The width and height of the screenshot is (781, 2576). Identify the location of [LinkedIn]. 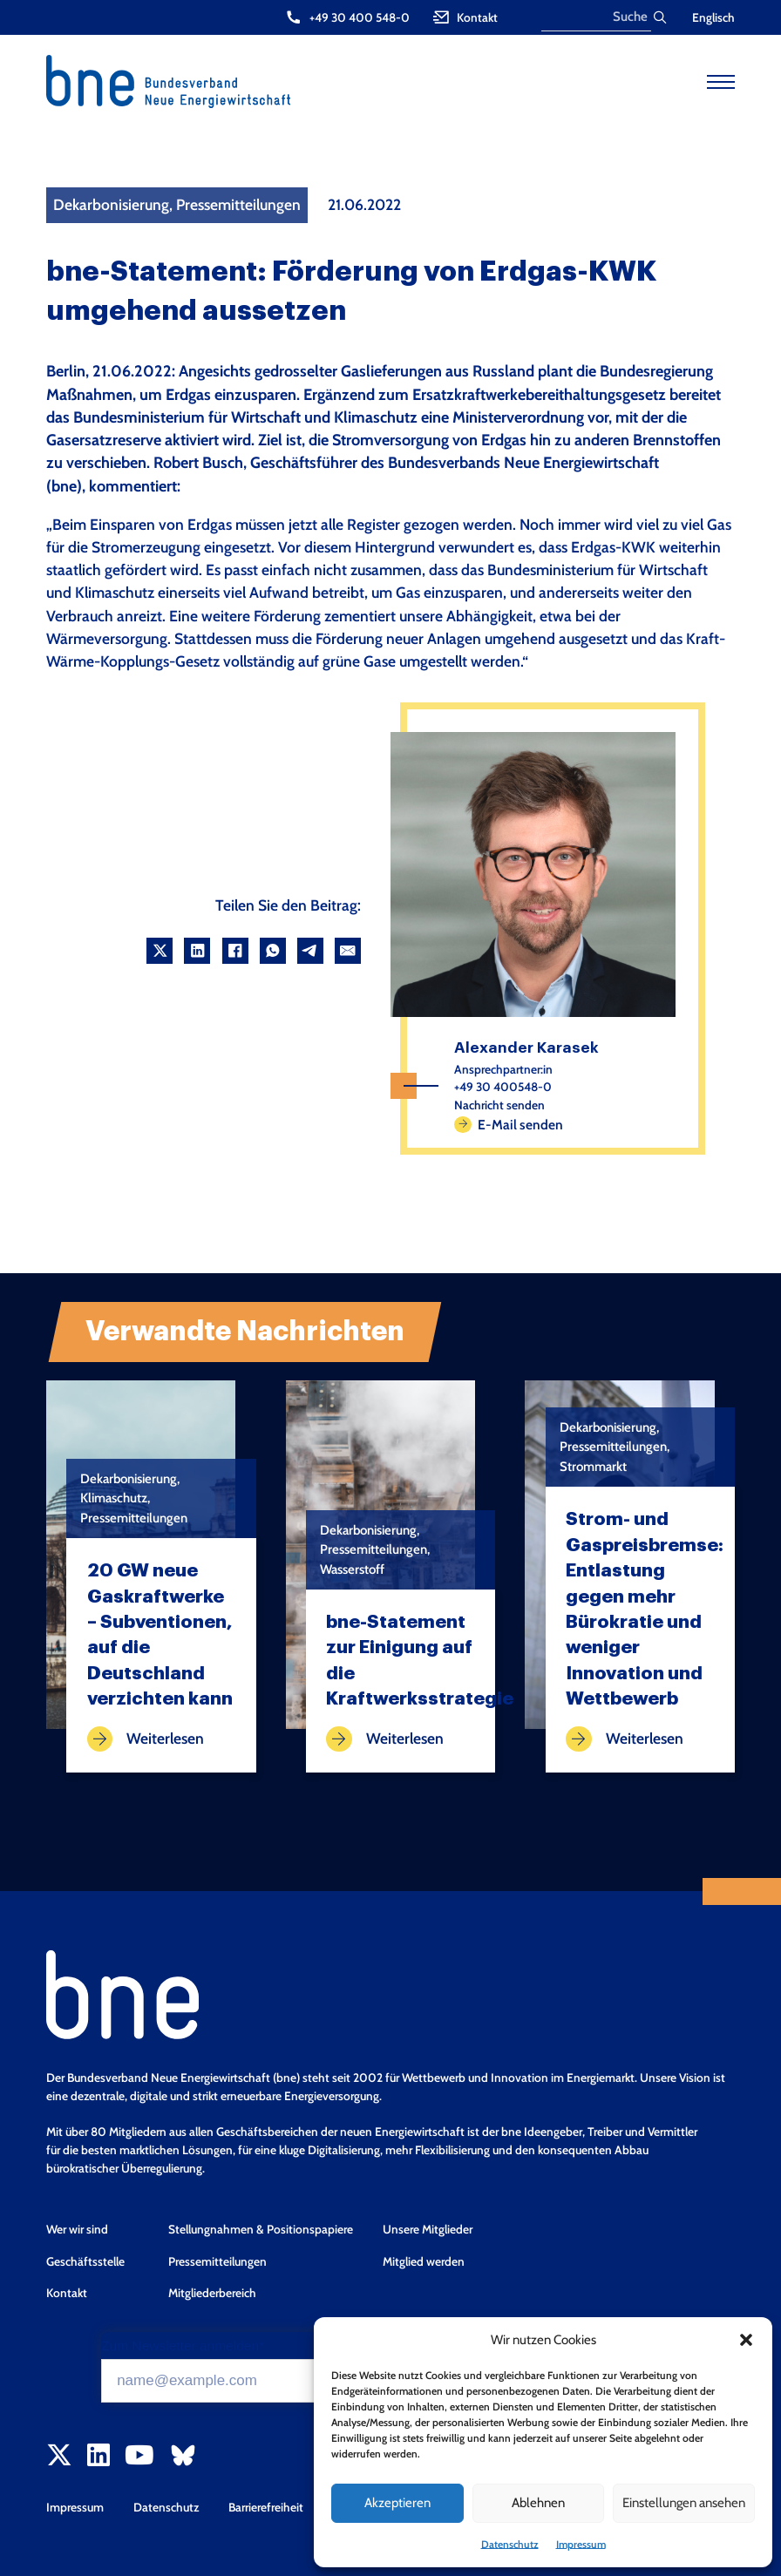
(197, 951).